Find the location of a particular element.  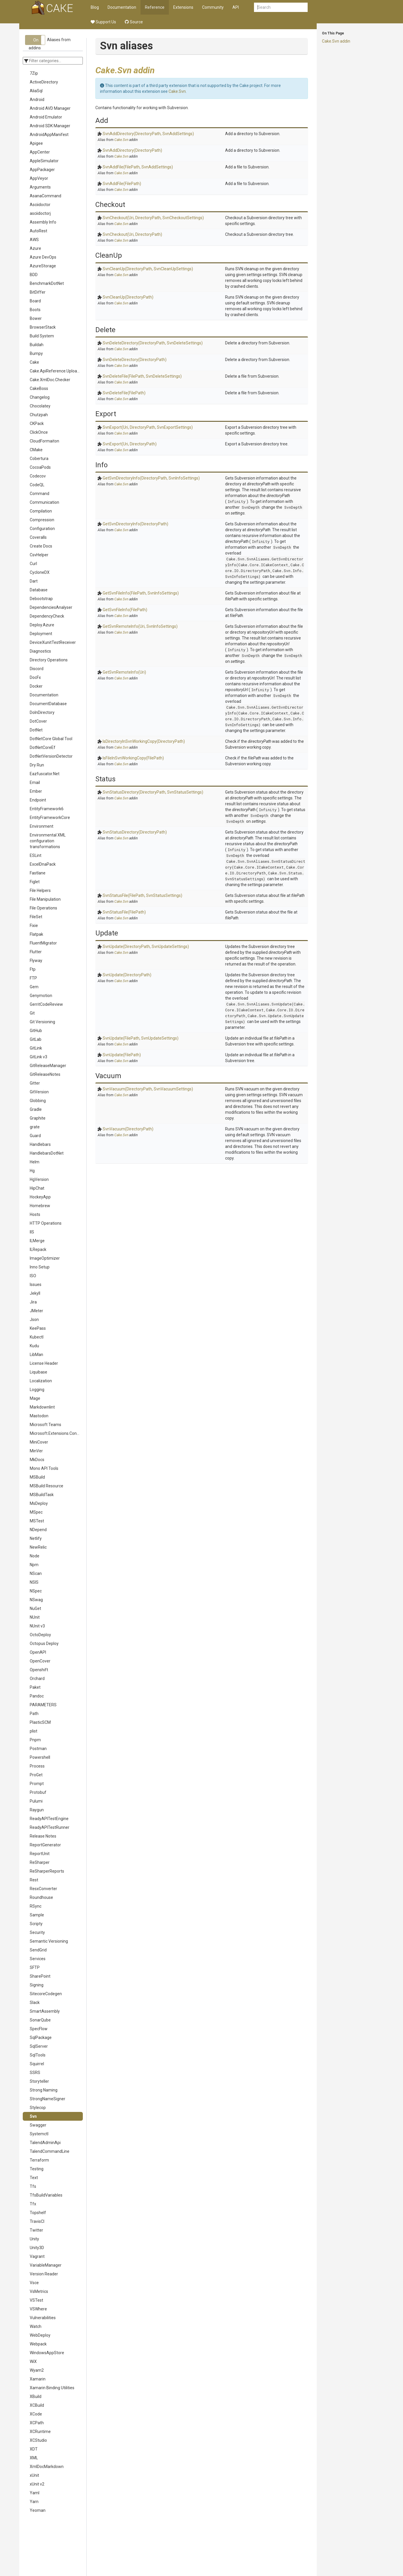

SvnExport(Uri, DirectoryPath) is located at coordinates (130, 444).